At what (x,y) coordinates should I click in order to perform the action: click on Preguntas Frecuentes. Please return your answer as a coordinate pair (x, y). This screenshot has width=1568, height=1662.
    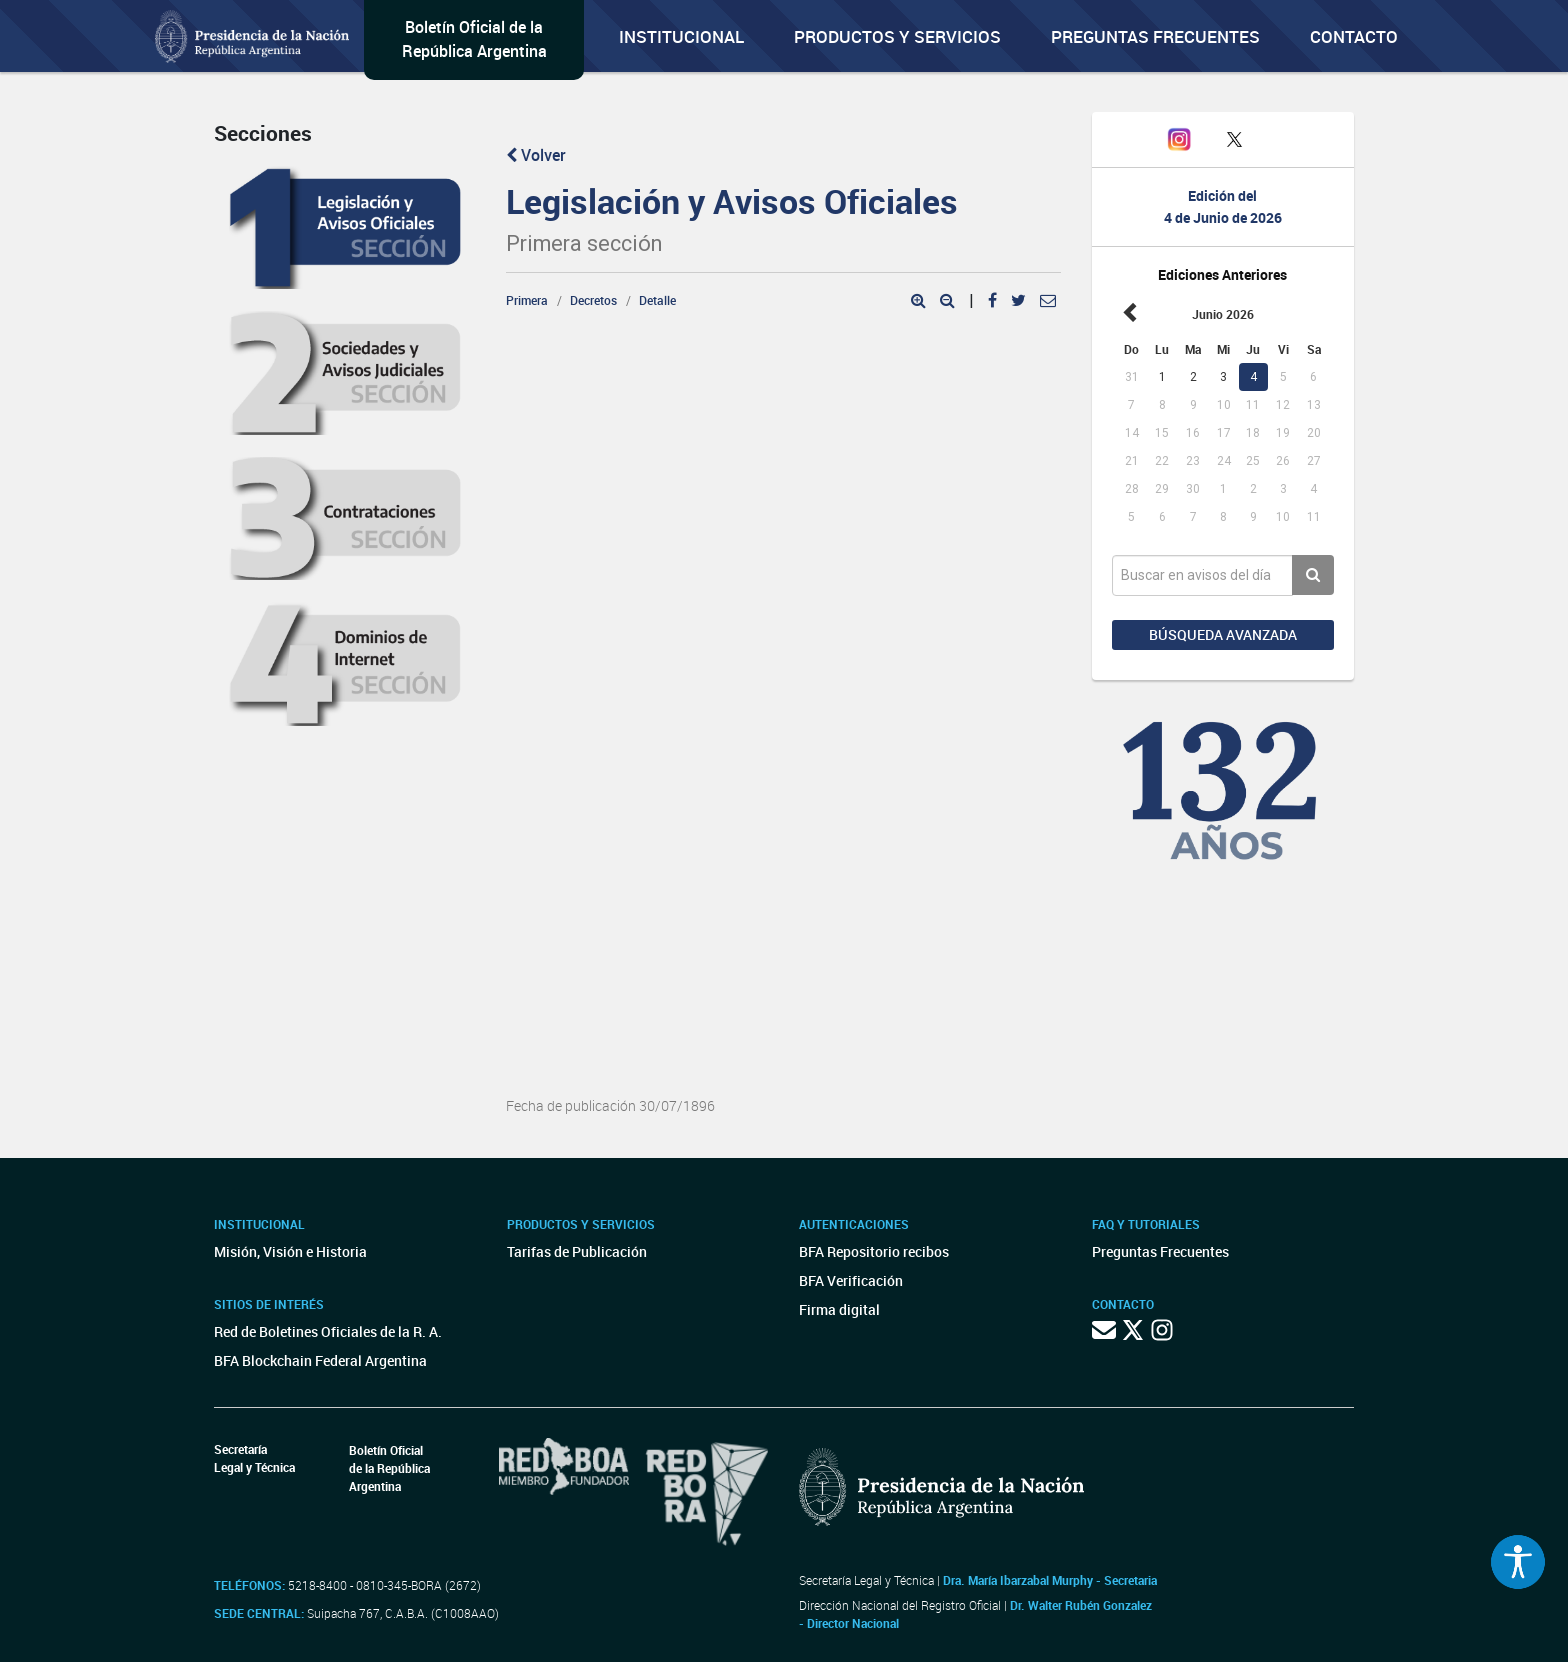
    Looking at the image, I should click on (1155, 36).